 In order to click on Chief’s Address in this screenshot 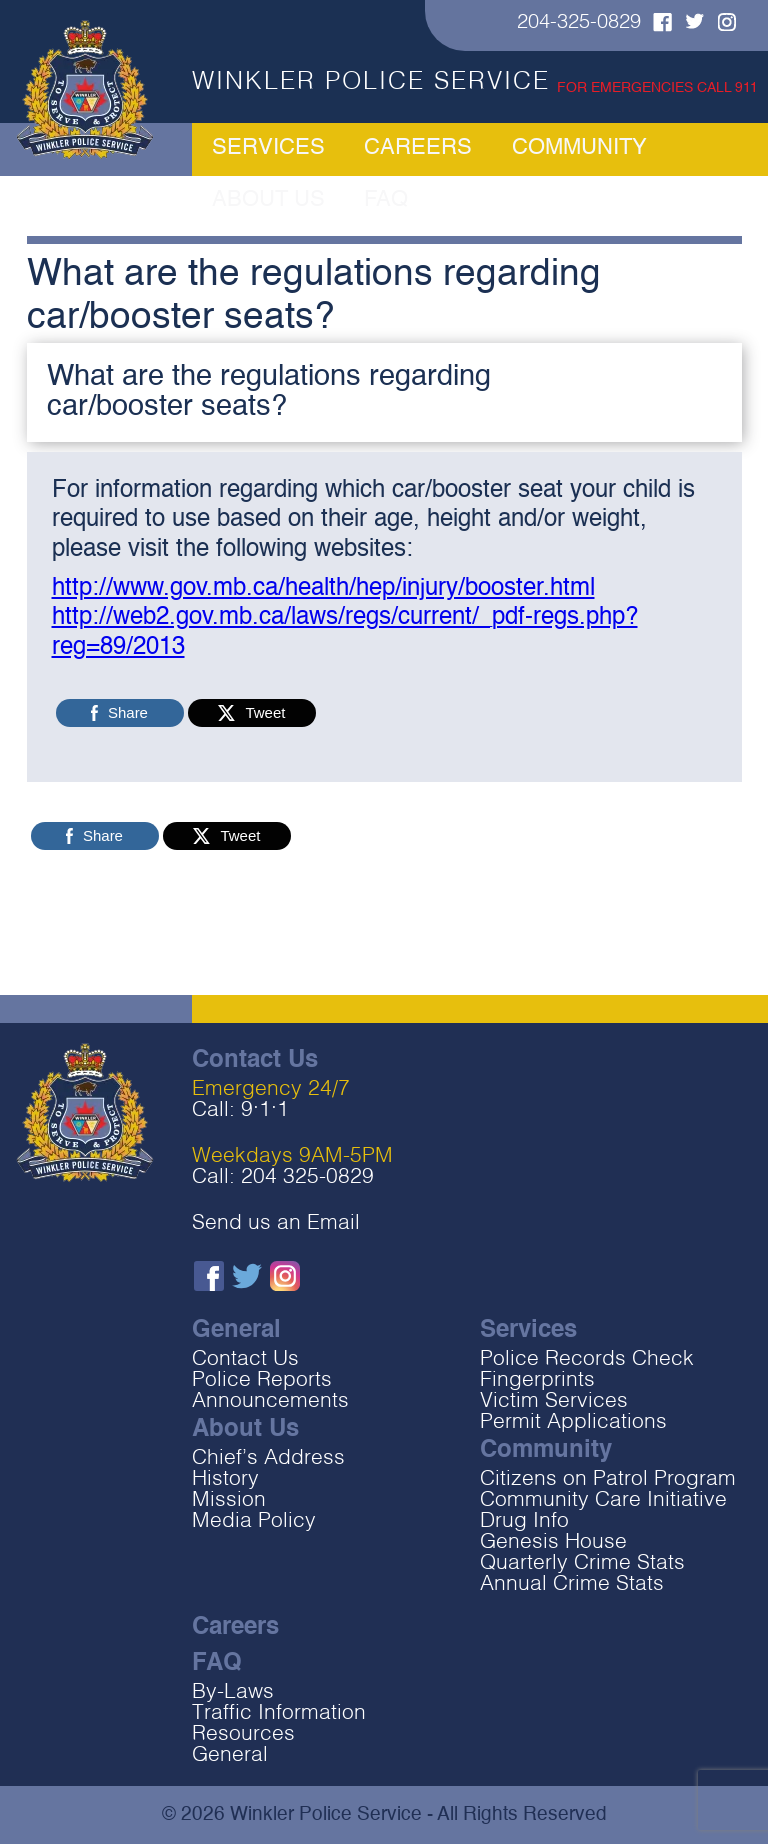, I will do `click(268, 1458)`.